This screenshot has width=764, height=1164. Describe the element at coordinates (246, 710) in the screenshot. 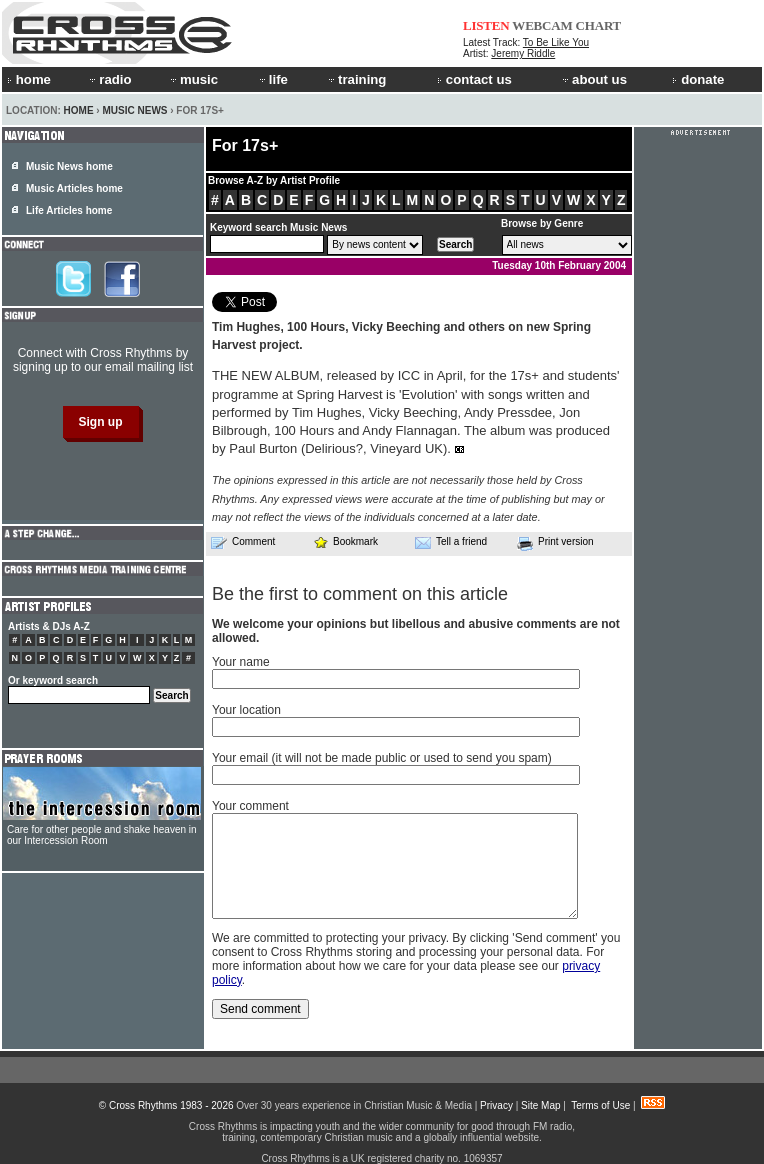

I see `Your location` at that location.